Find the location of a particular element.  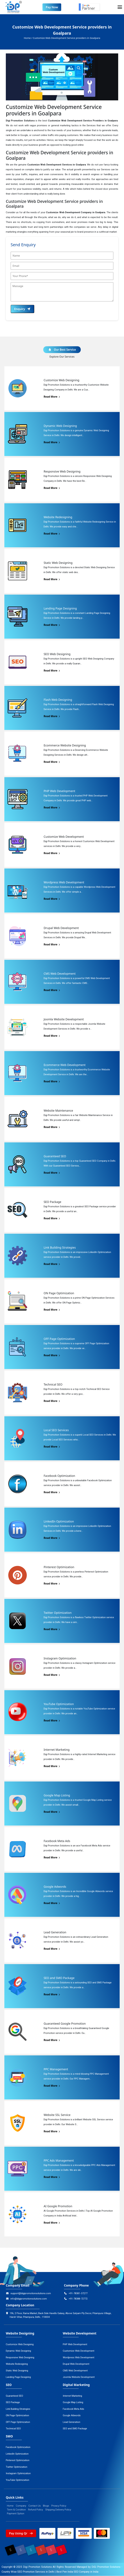

Contact Us is located at coordinates (34, 2505).